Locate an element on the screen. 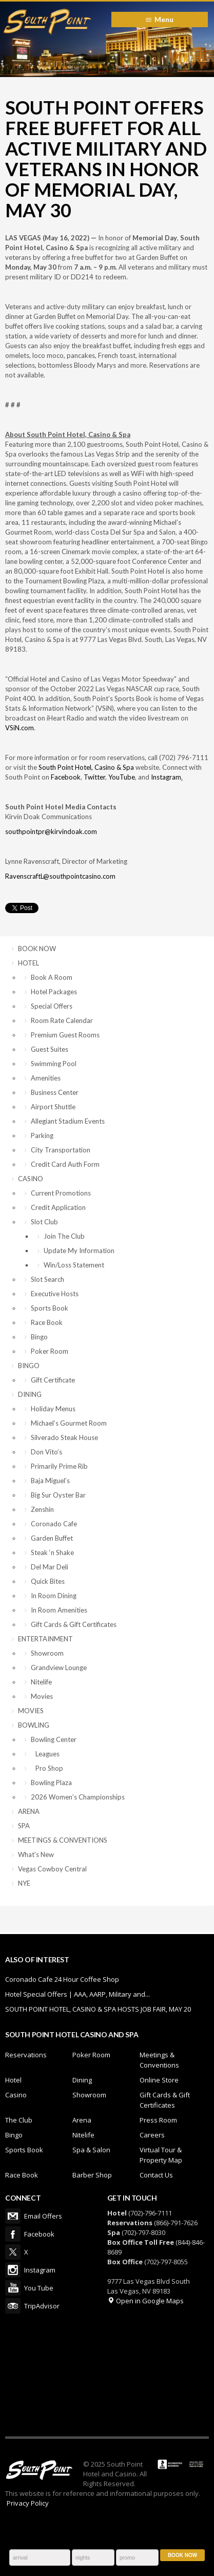 The image size is (214, 2576). Current Promotions is located at coordinates (61, 1193).